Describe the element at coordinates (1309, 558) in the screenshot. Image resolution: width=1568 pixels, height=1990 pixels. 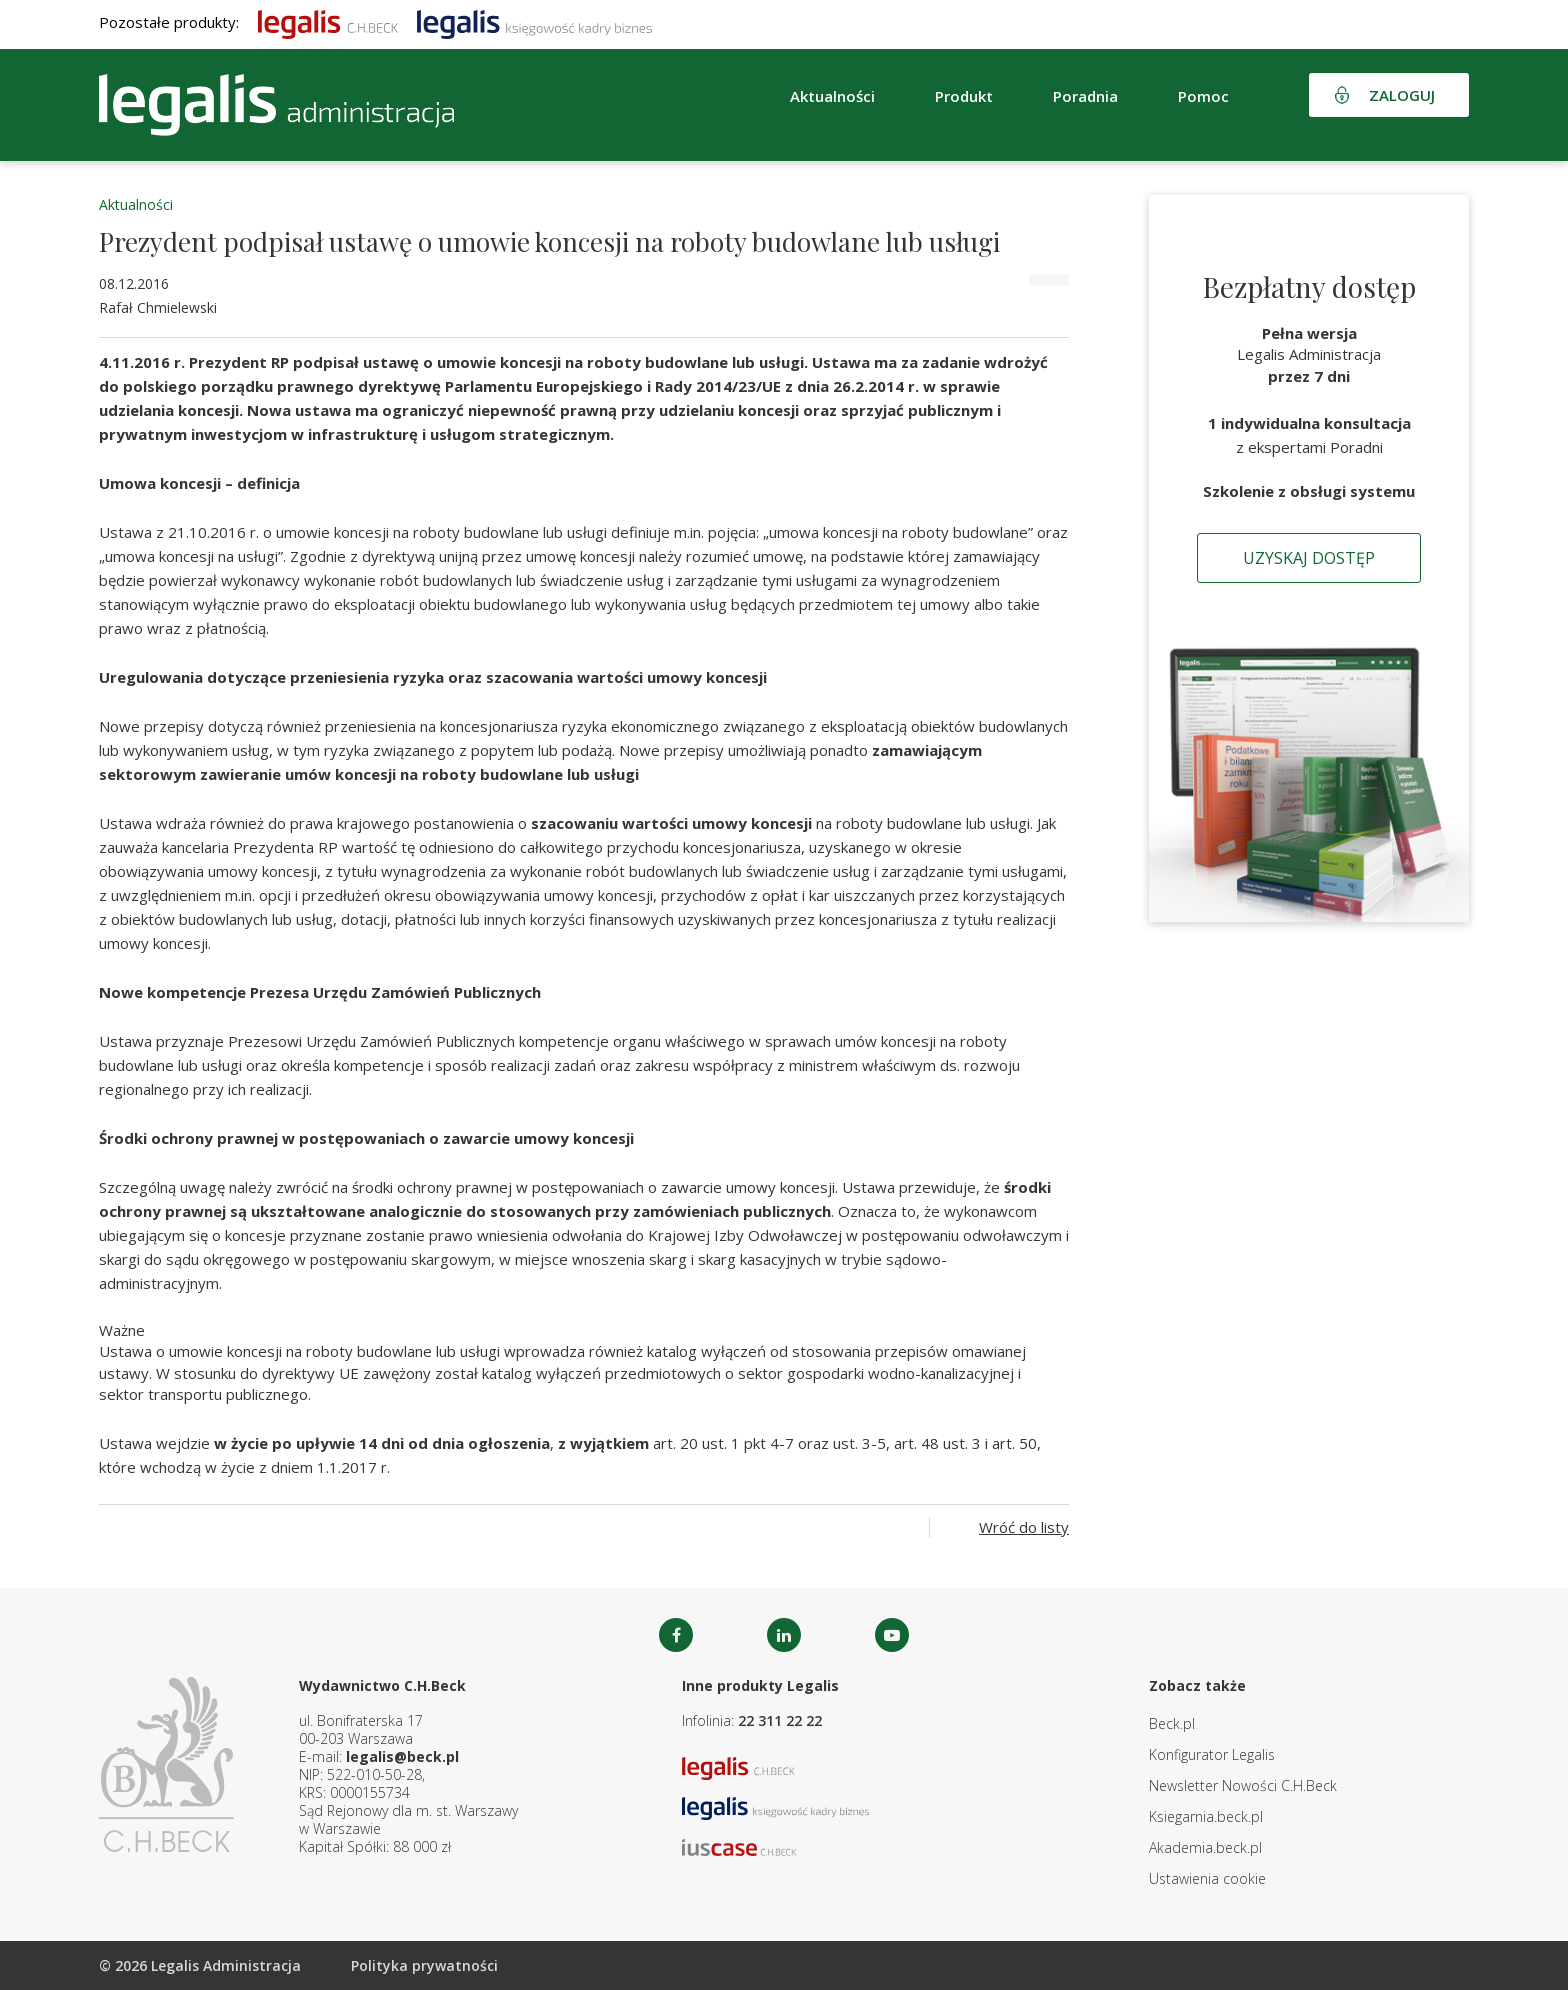
I see `Uzyskaj dostęp` at that location.